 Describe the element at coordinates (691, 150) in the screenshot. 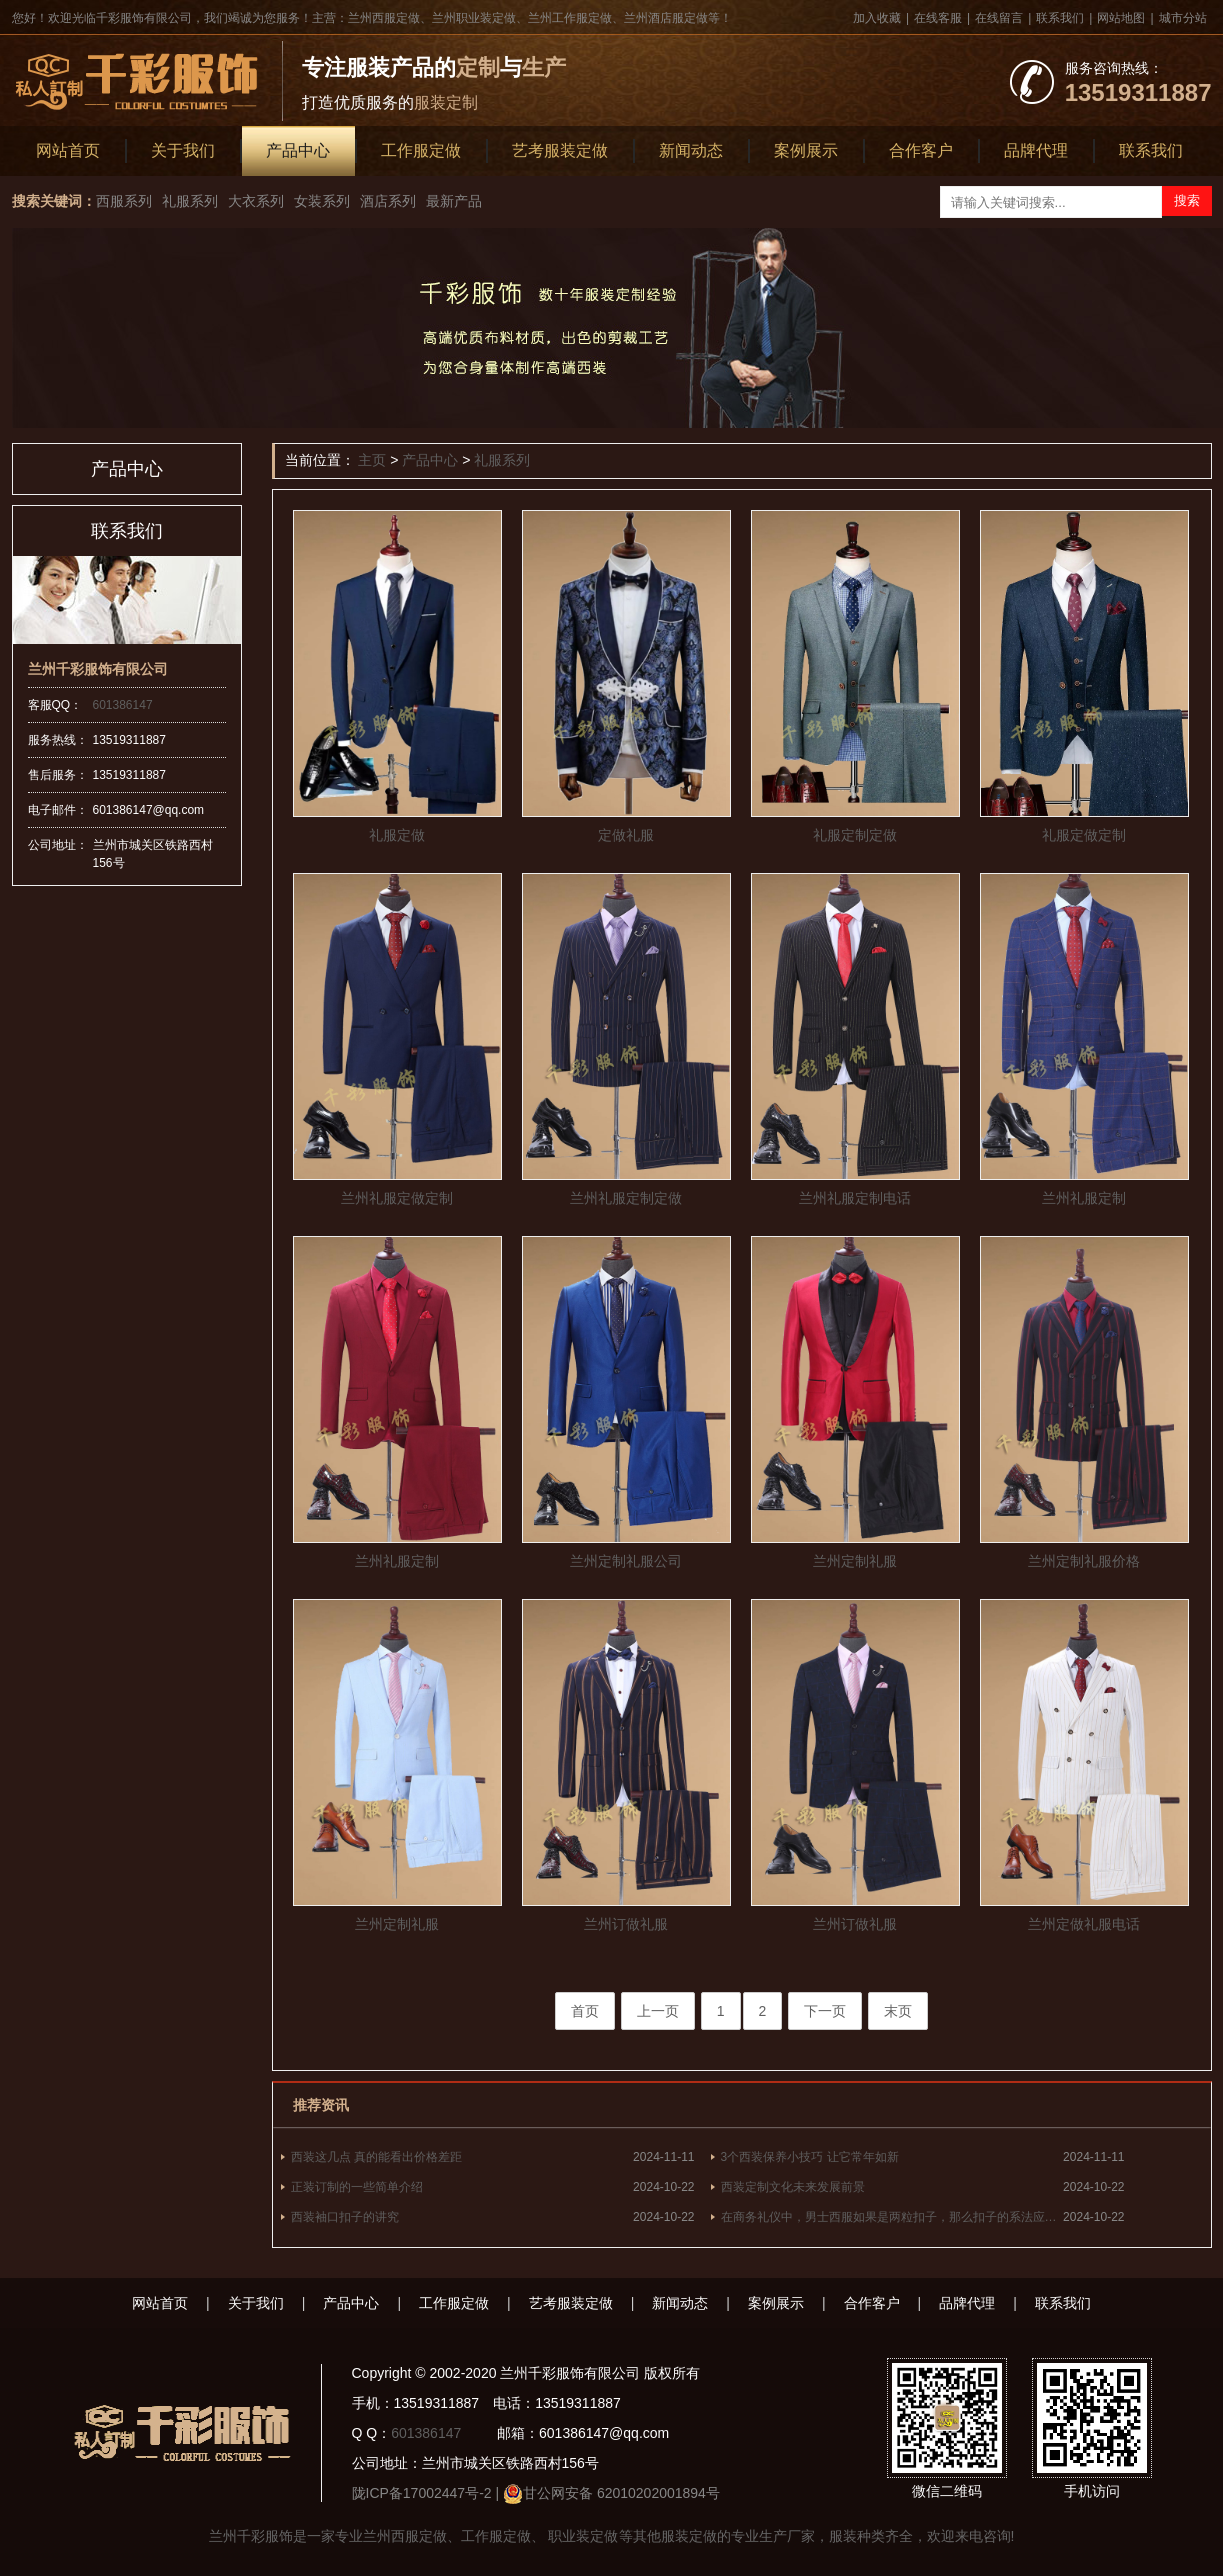

I see `新闻动态` at that location.